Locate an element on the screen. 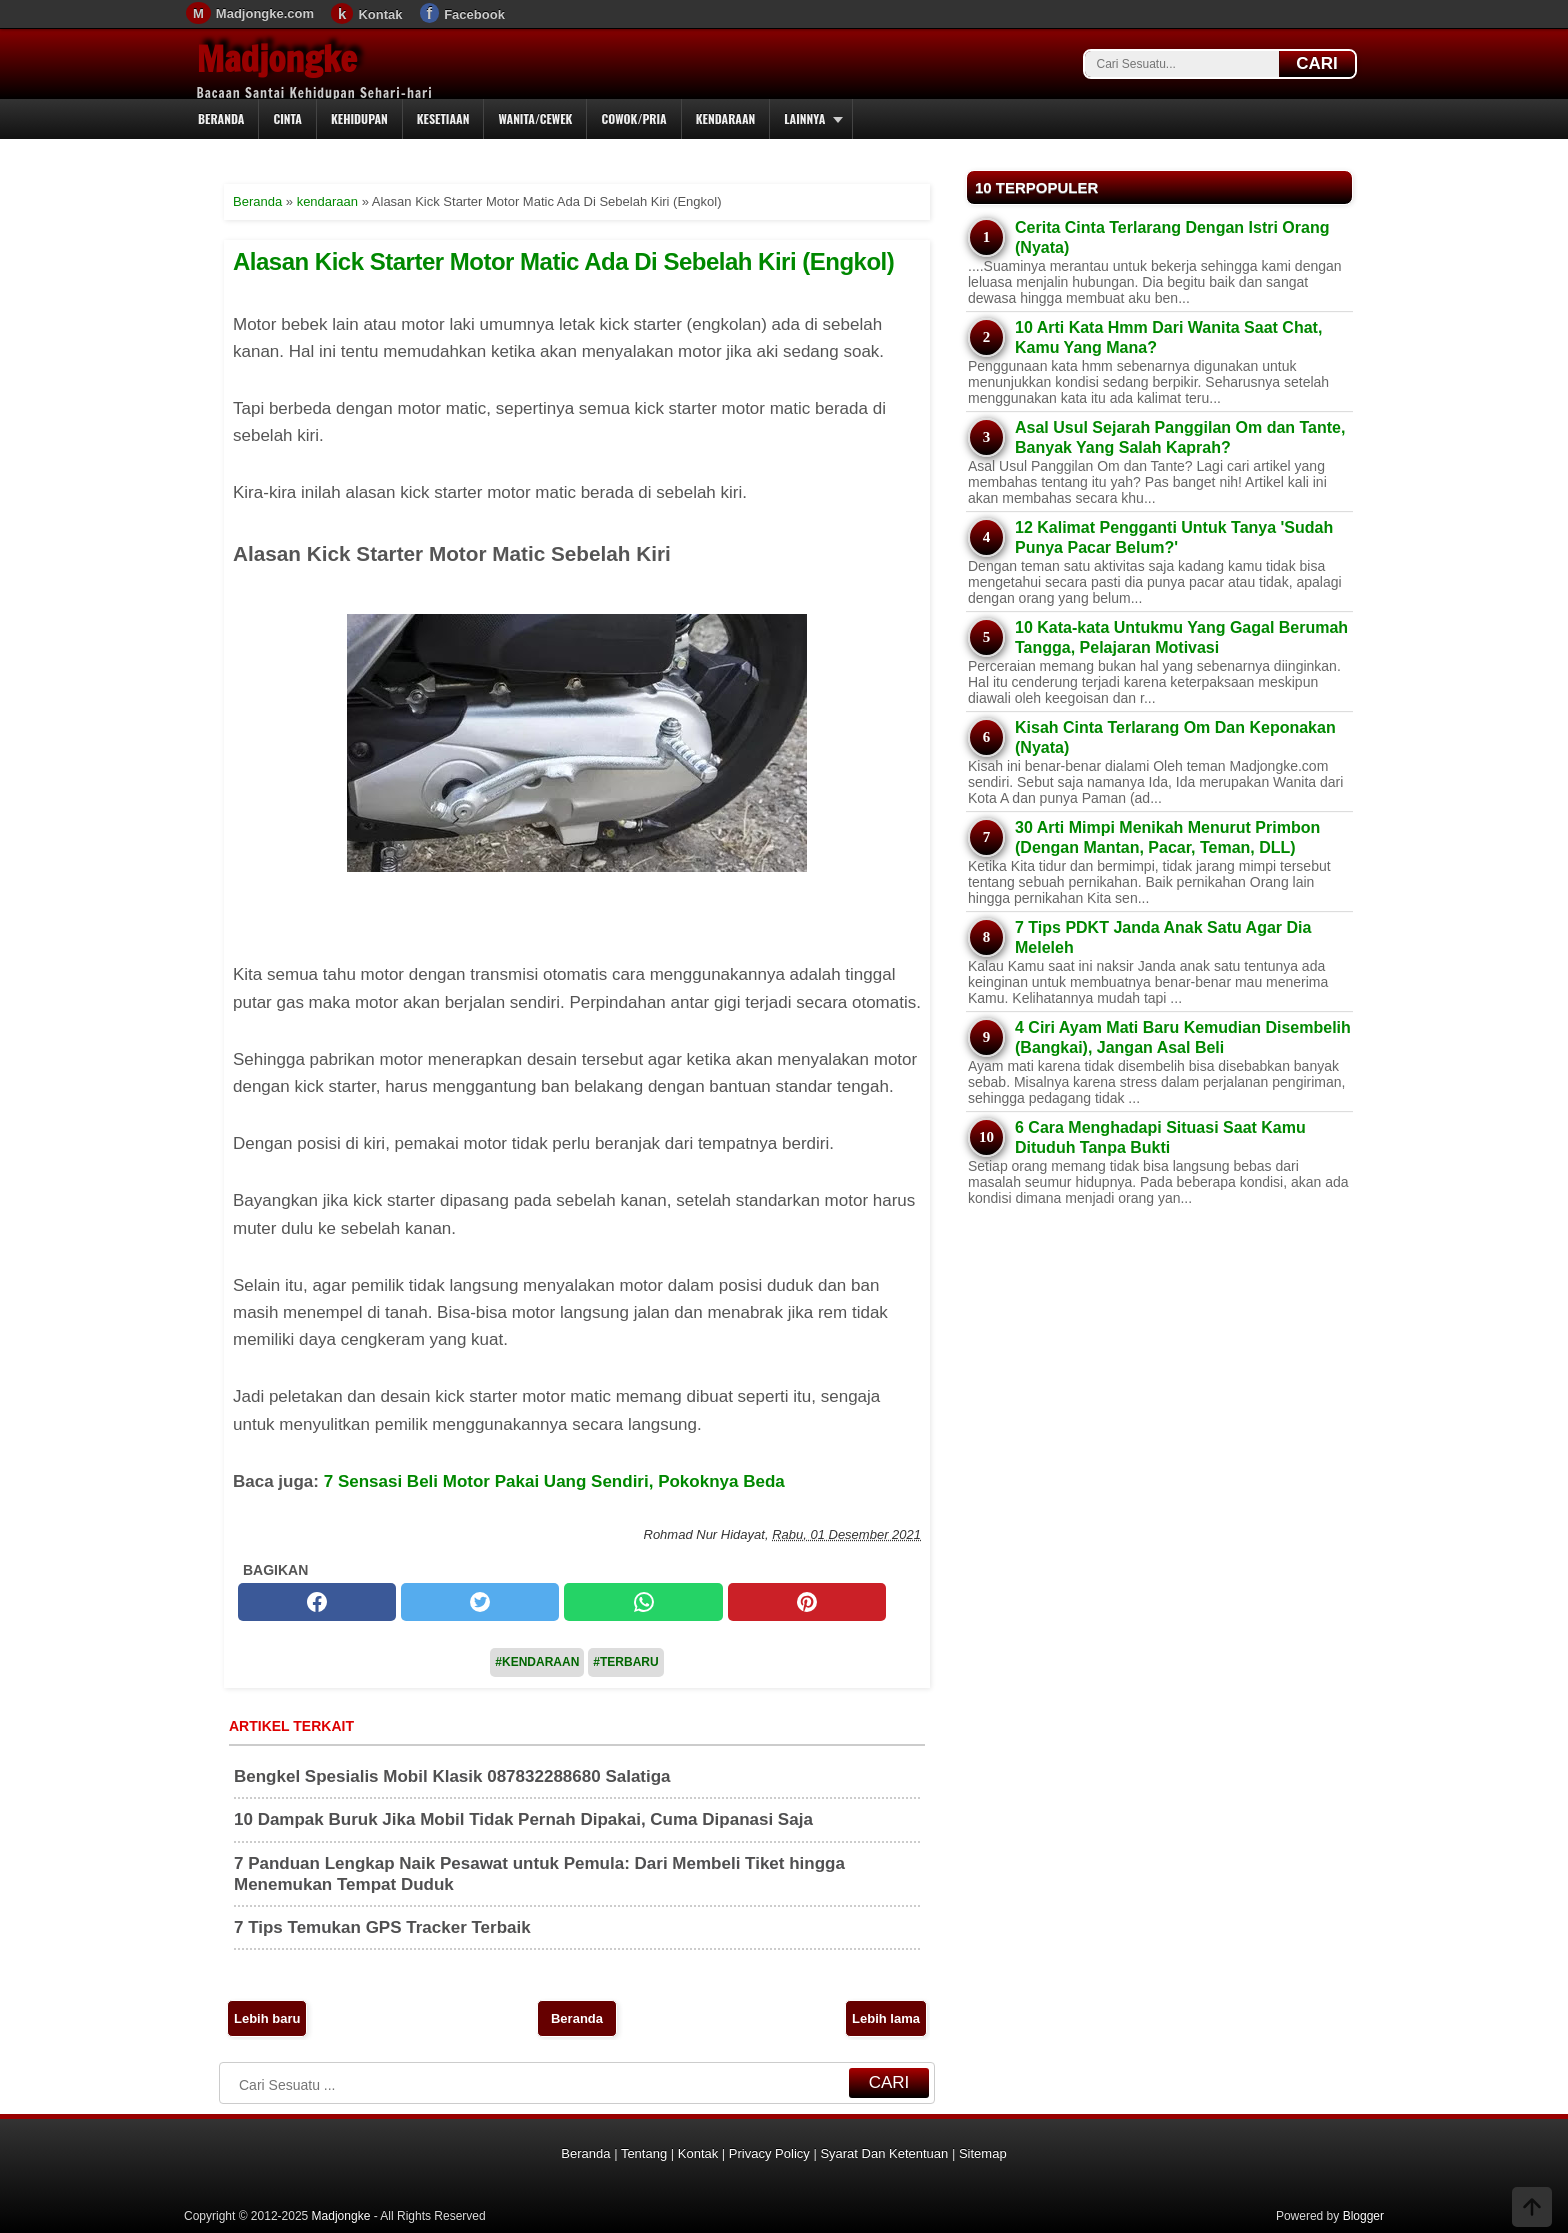 This screenshot has height=2233, width=1568. [facebook] is located at coordinates (317, 1602).